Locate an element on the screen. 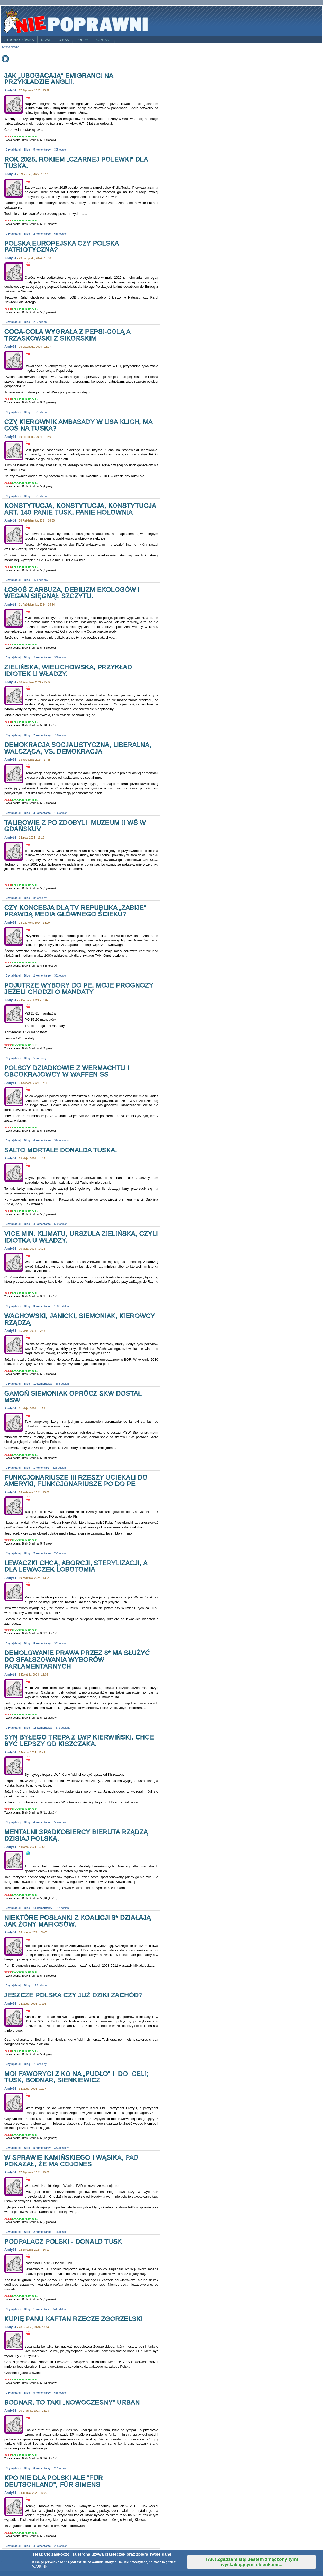 This screenshot has height=2576, width=323. 5 komentarzy is located at coordinates (42, 149).